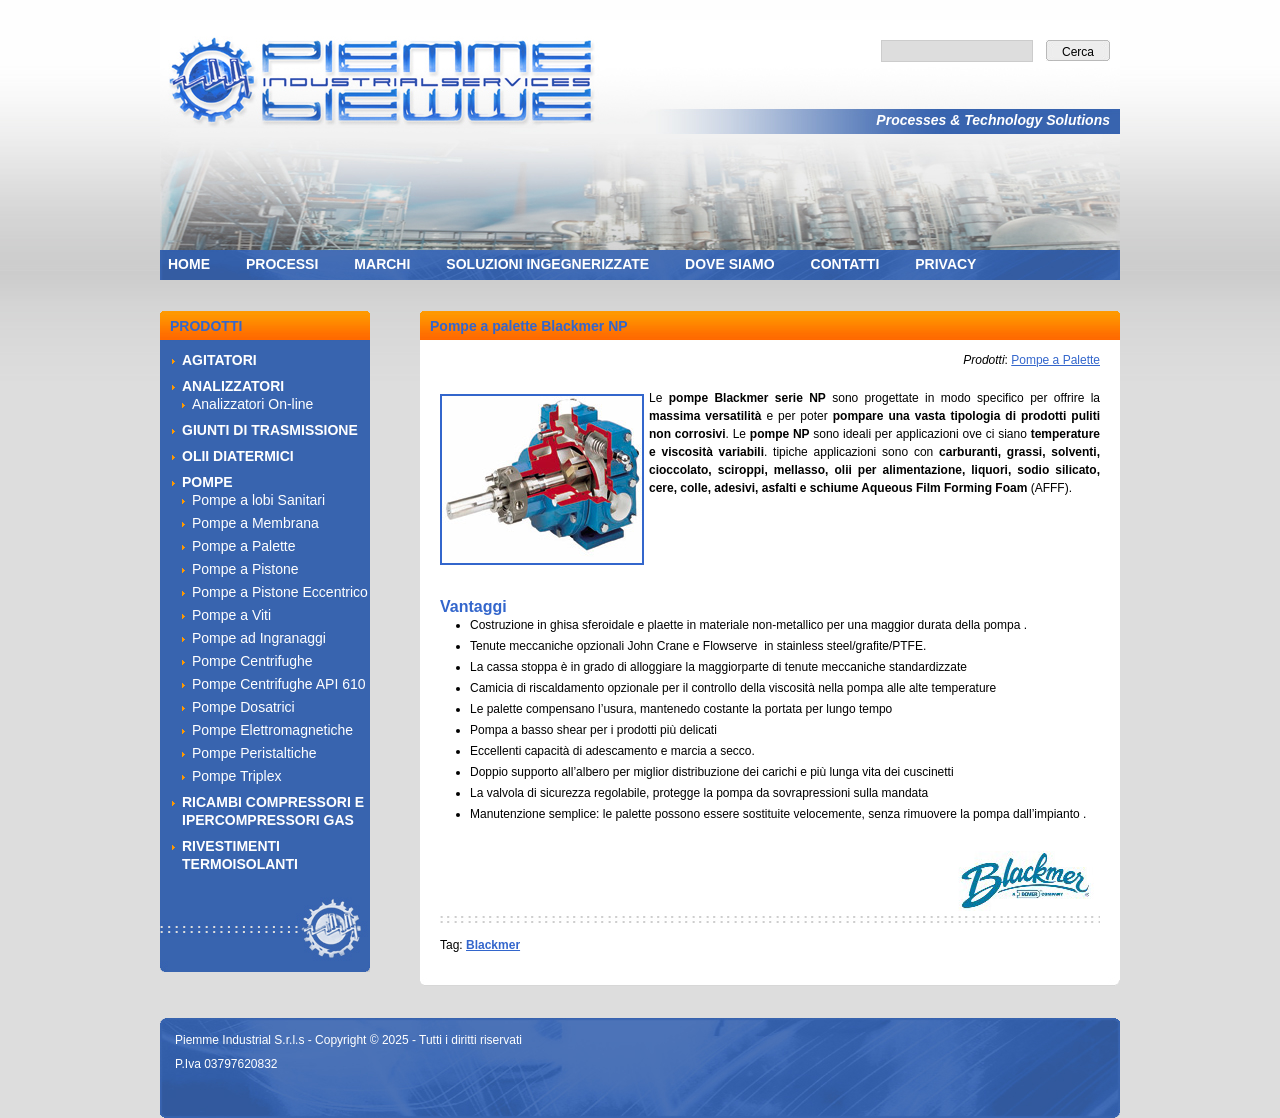 Image resolution: width=1280 pixels, height=1118 pixels. Describe the element at coordinates (382, 264) in the screenshot. I see `MARCHI` at that location.